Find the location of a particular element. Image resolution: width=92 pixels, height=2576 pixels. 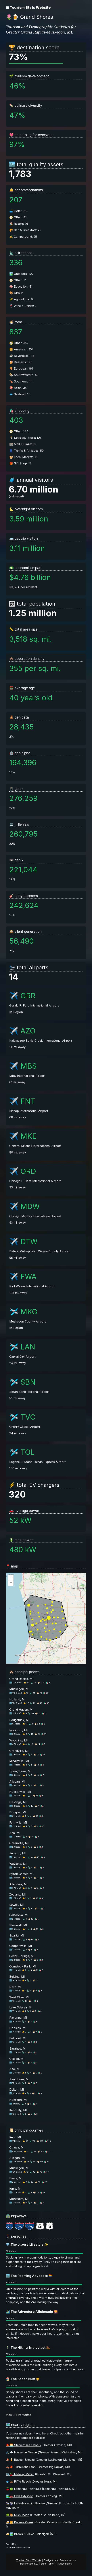

🎣☁️ Nasse de Nuage is located at coordinates (21, 2452).